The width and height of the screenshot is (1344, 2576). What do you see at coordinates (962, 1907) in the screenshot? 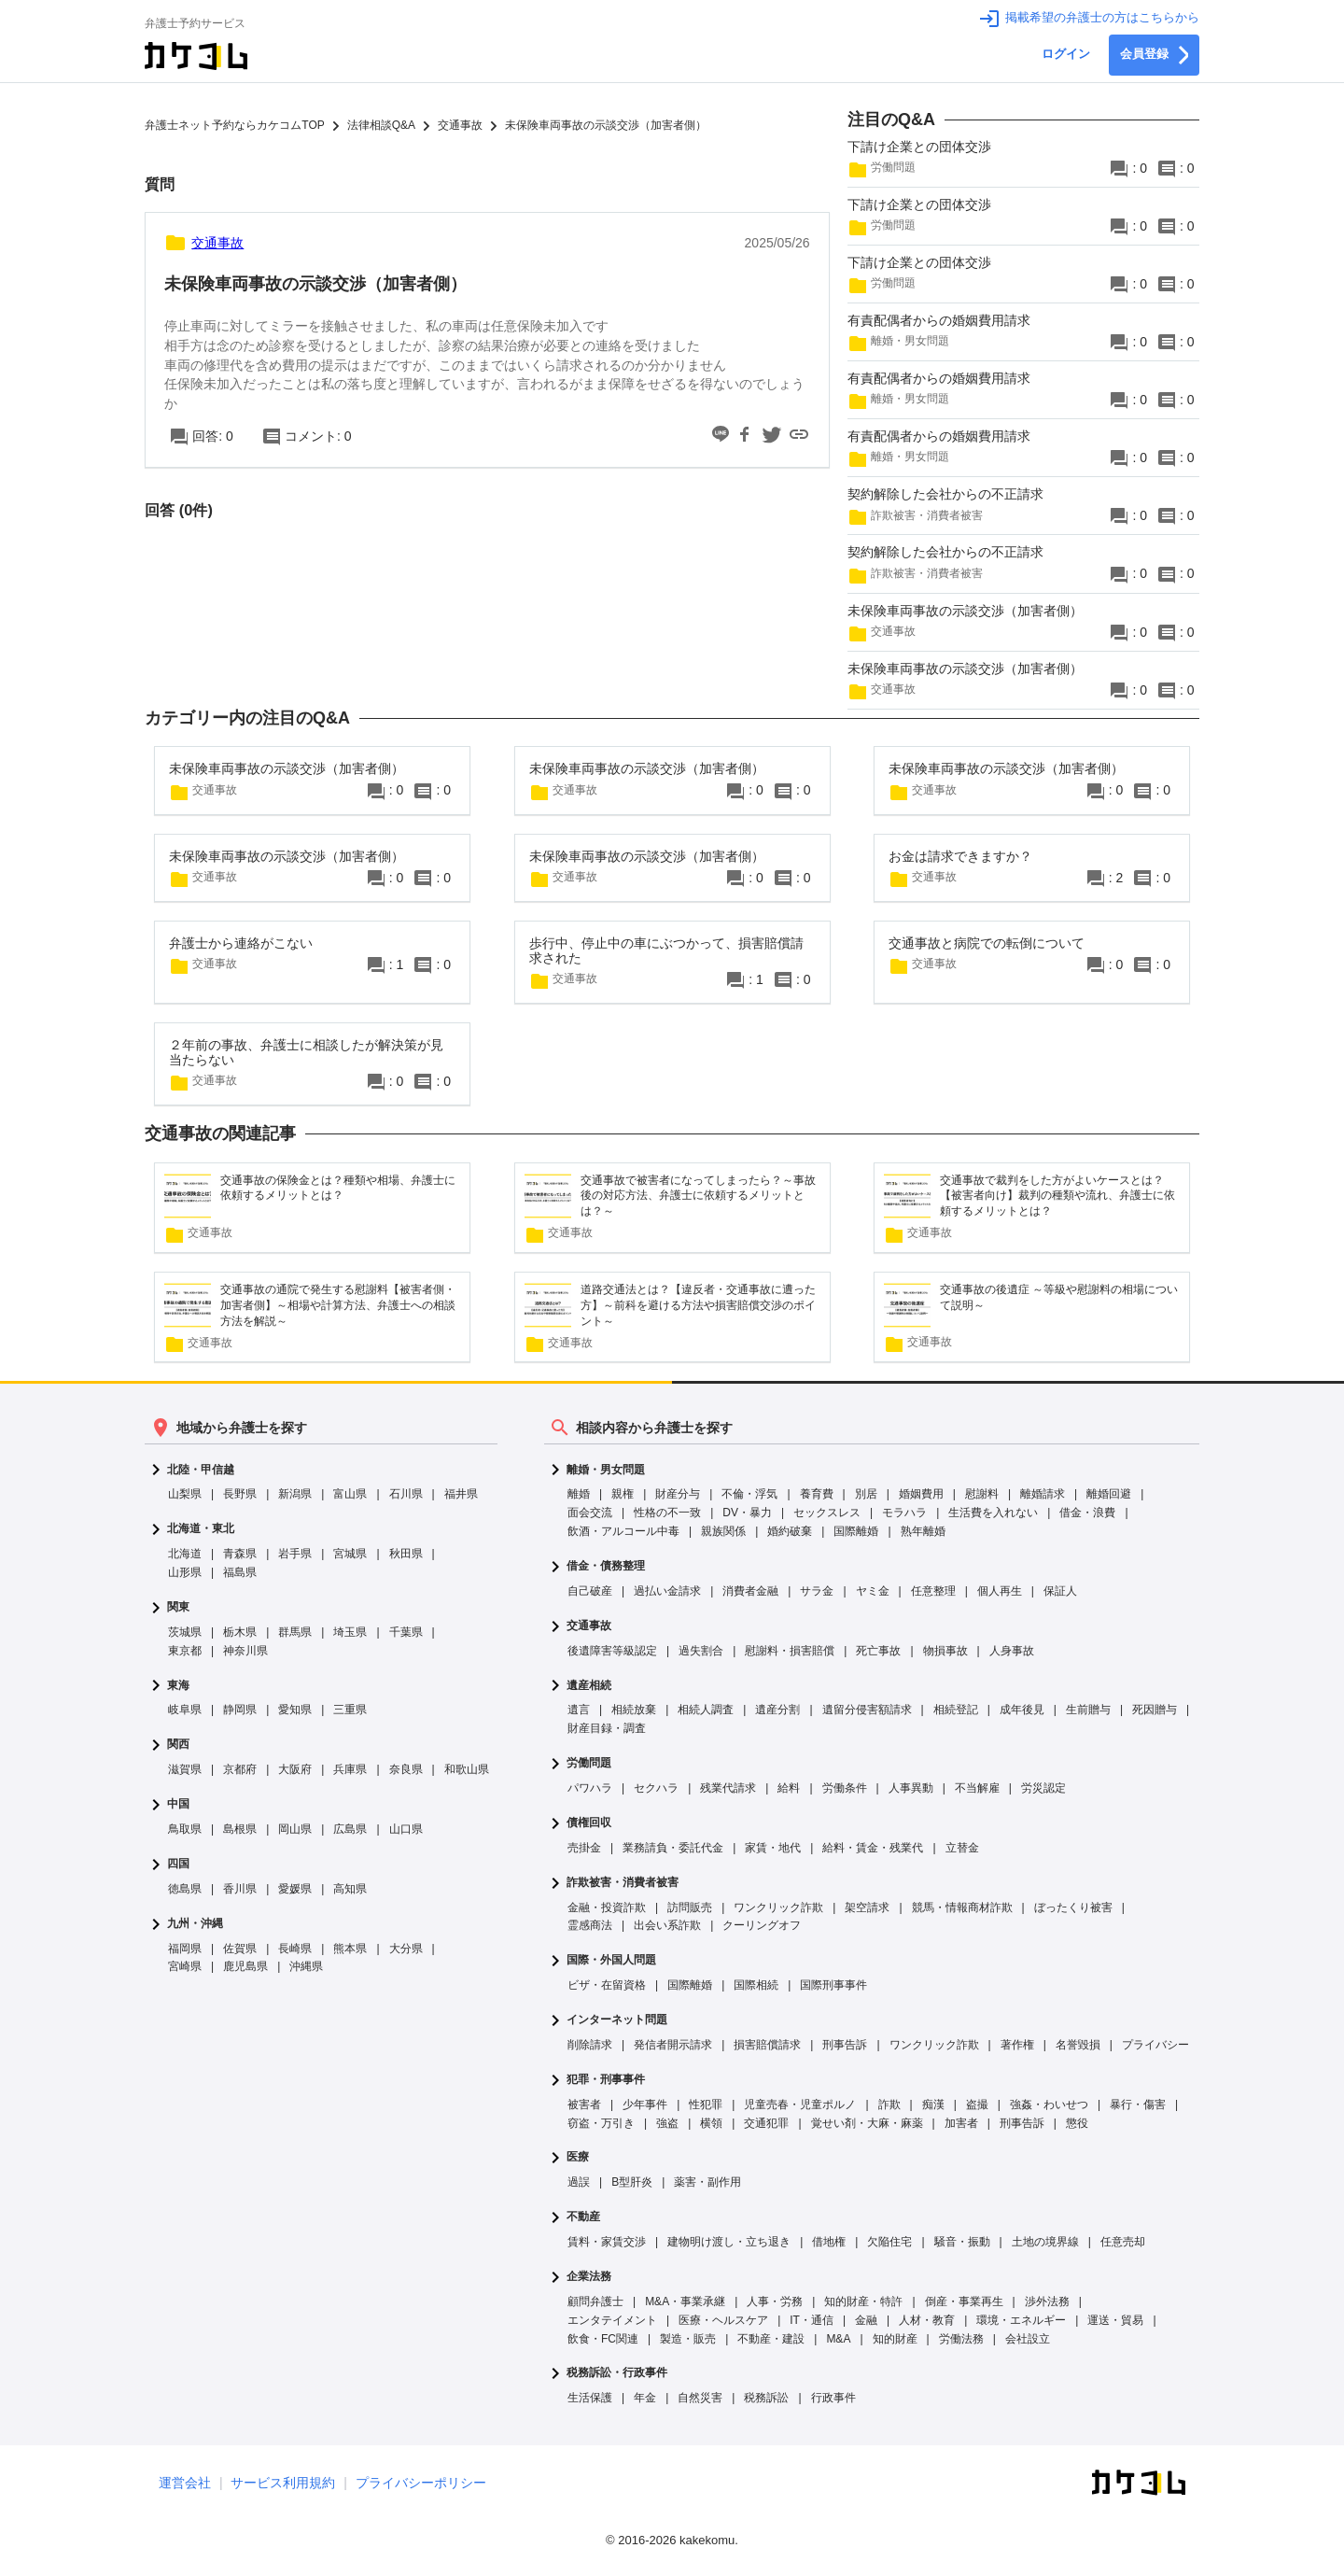
I see `競馬・情報商材詐欺` at bounding box center [962, 1907].